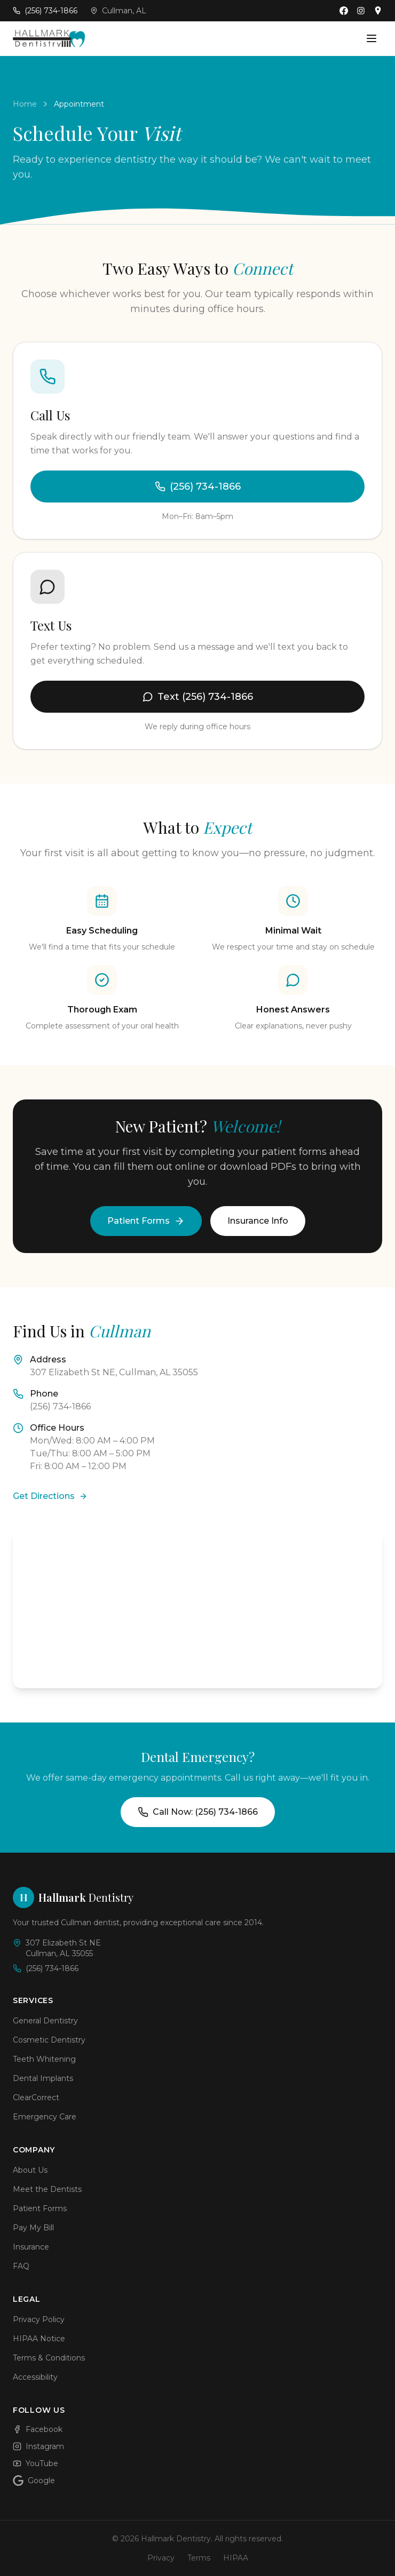 This screenshot has height=2576, width=395. What do you see at coordinates (235, 2558) in the screenshot?
I see `HIPAA` at bounding box center [235, 2558].